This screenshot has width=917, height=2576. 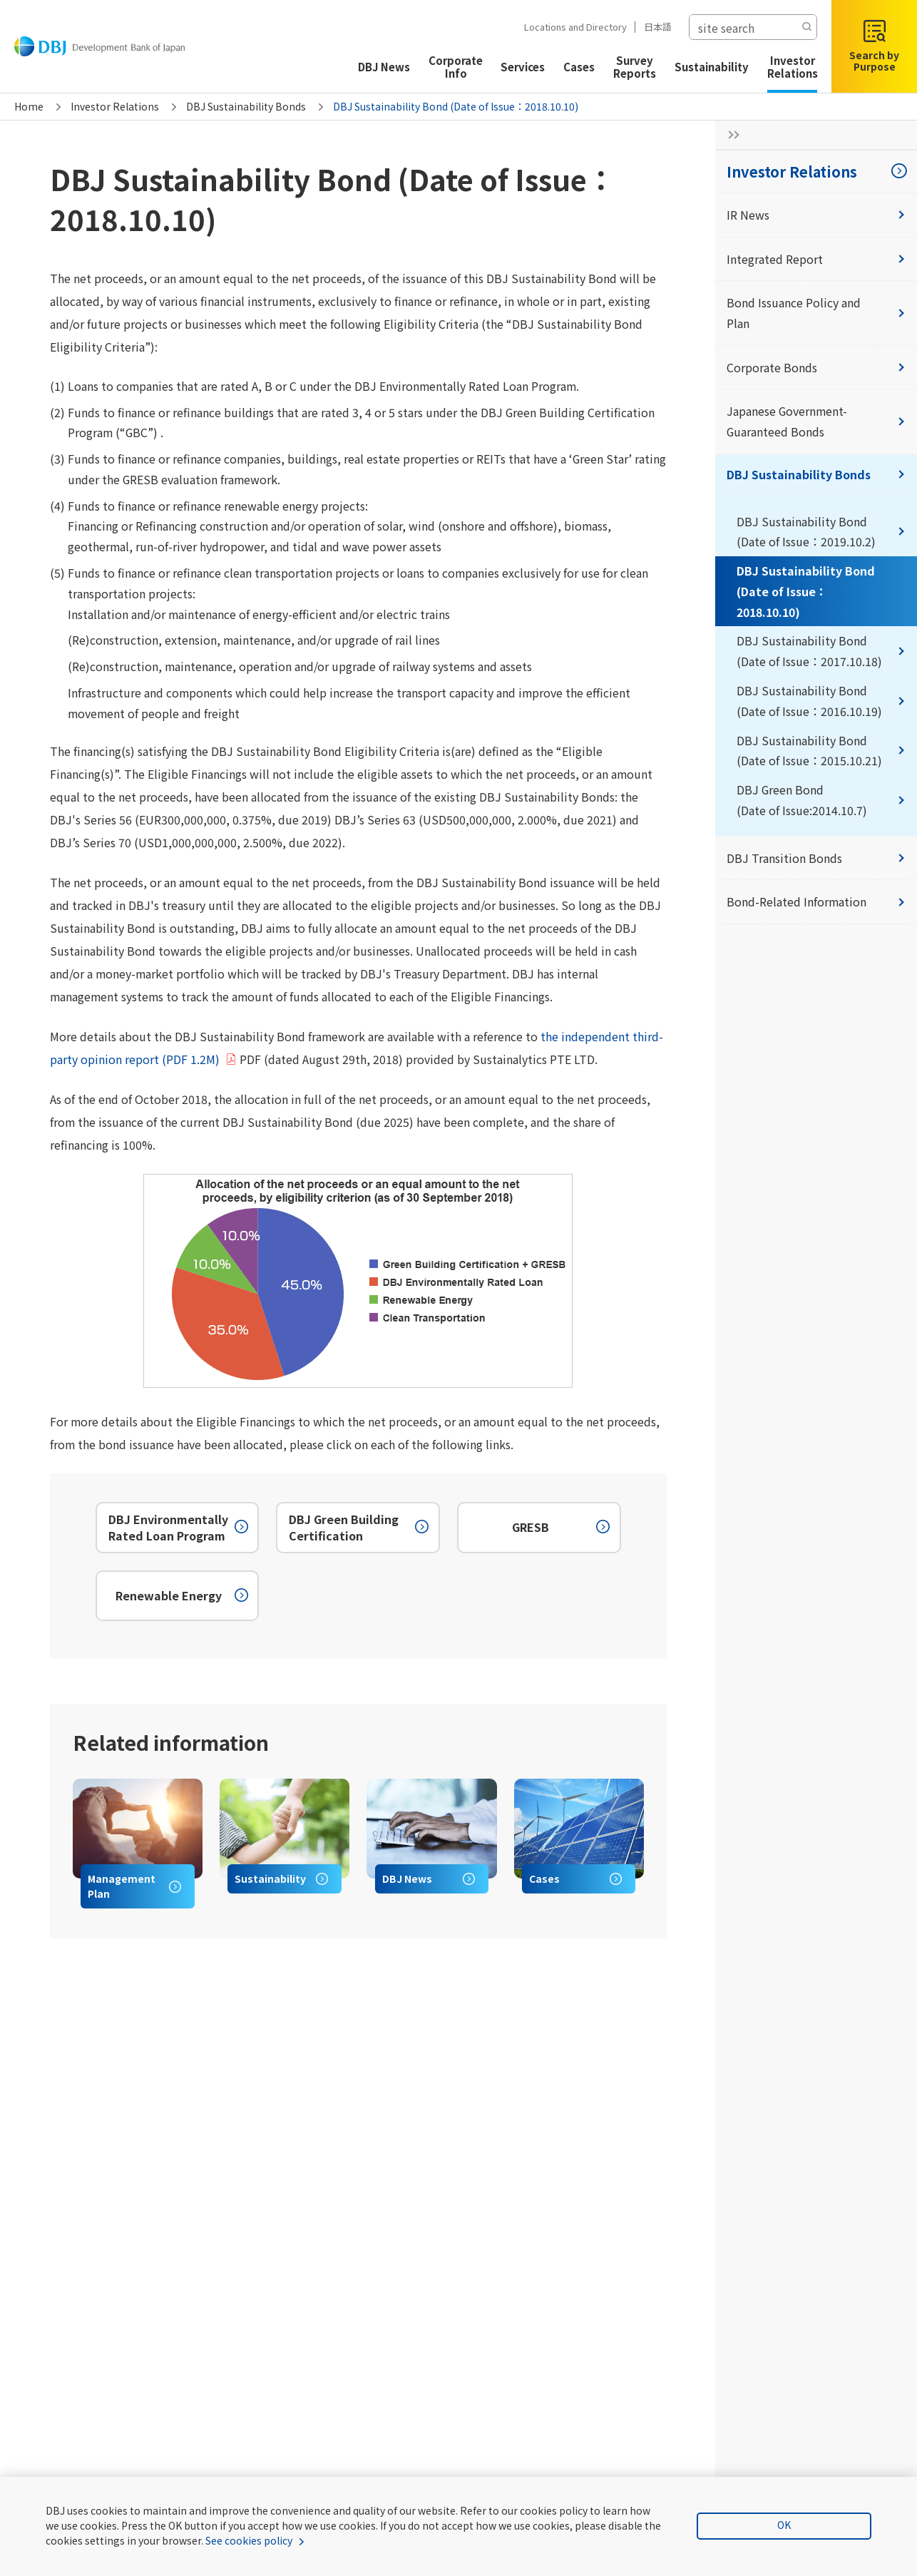 I want to click on Japanese Government-Guaranteed Bonds, so click(x=816, y=422).